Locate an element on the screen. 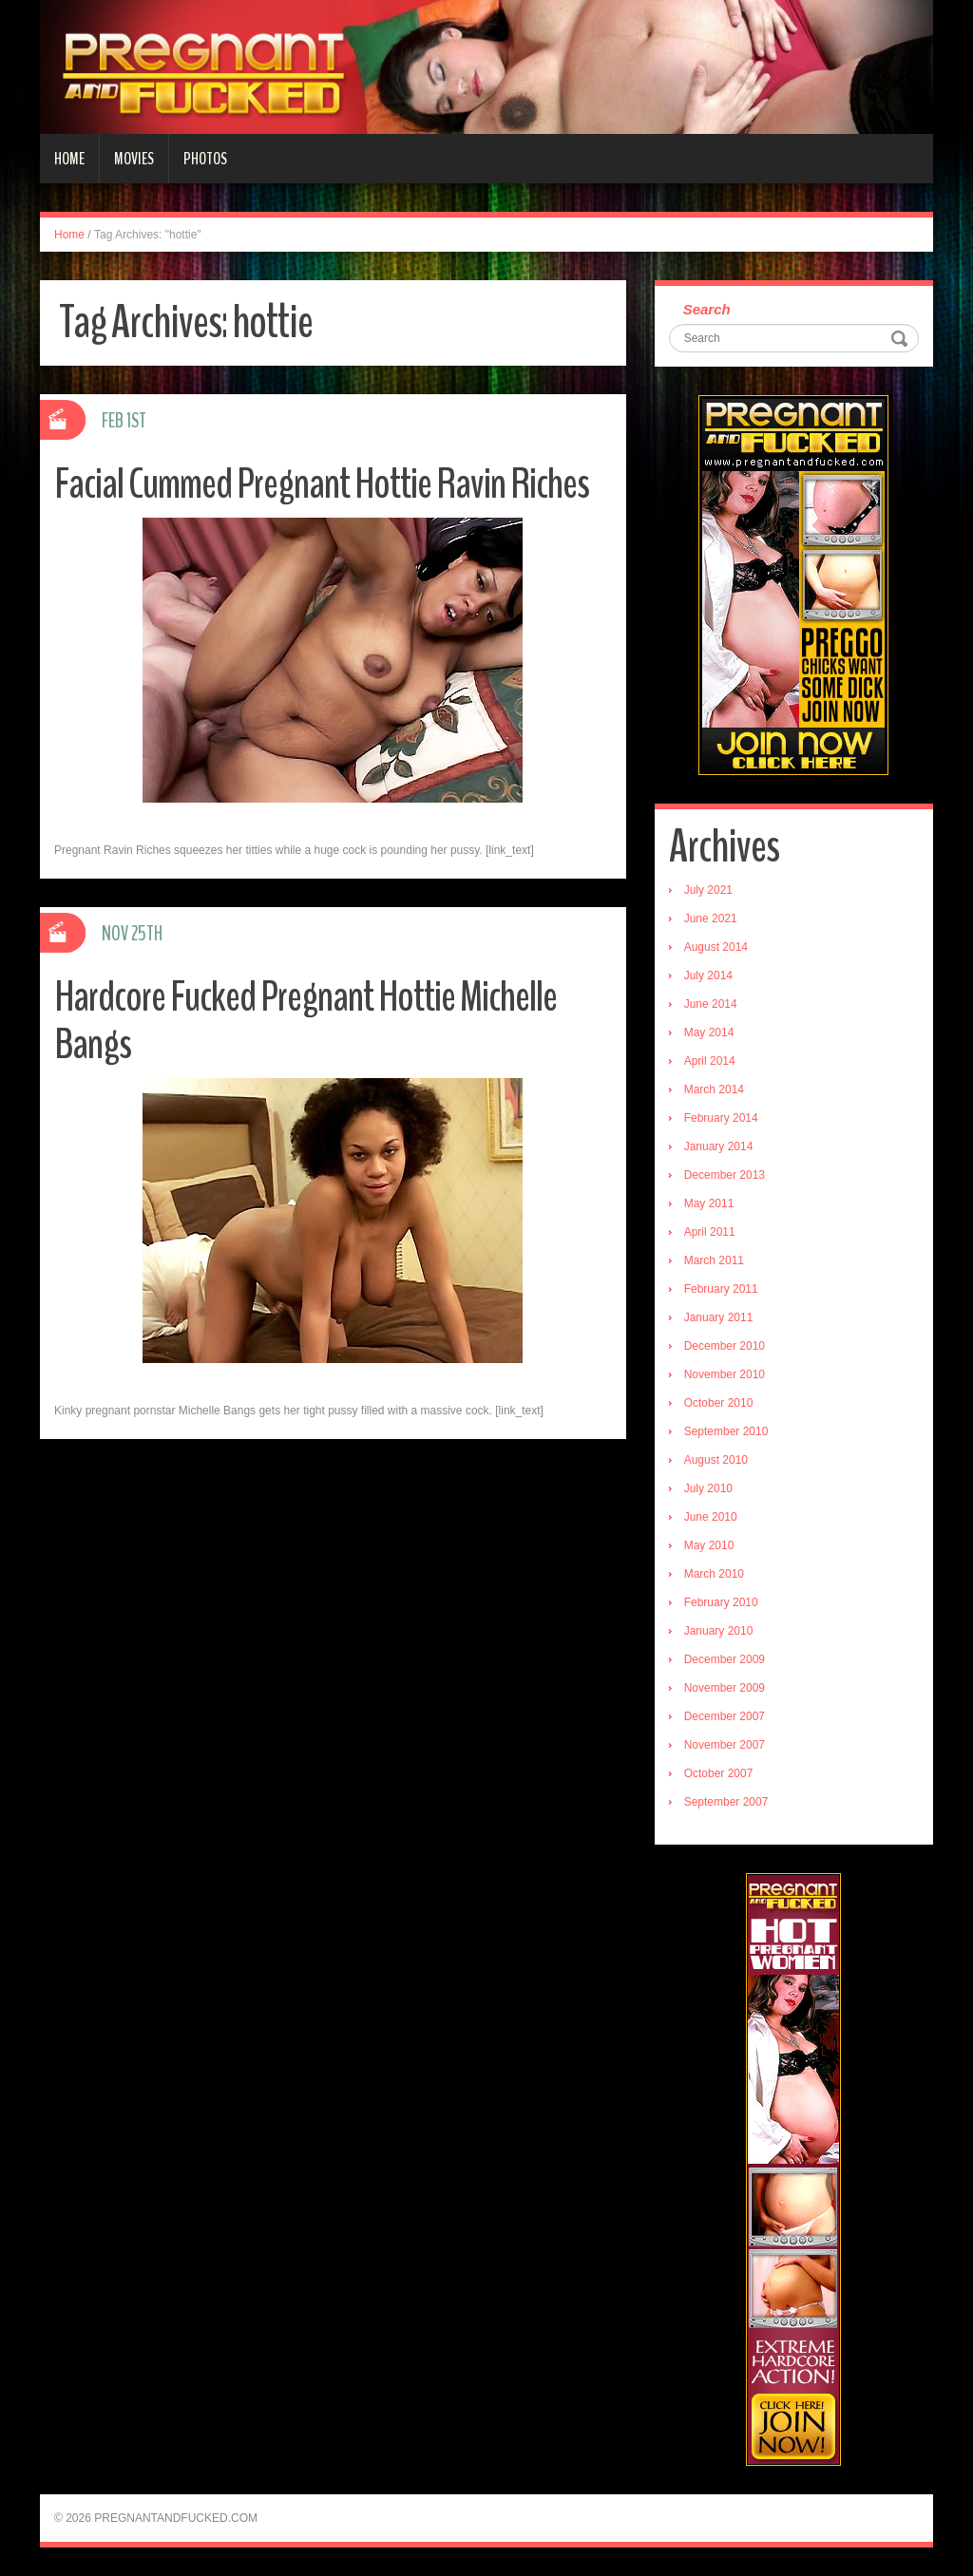 Image resolution: width=973 pixels, height=2576 pixels. May 2014 is located at coordinates (709, 1032).